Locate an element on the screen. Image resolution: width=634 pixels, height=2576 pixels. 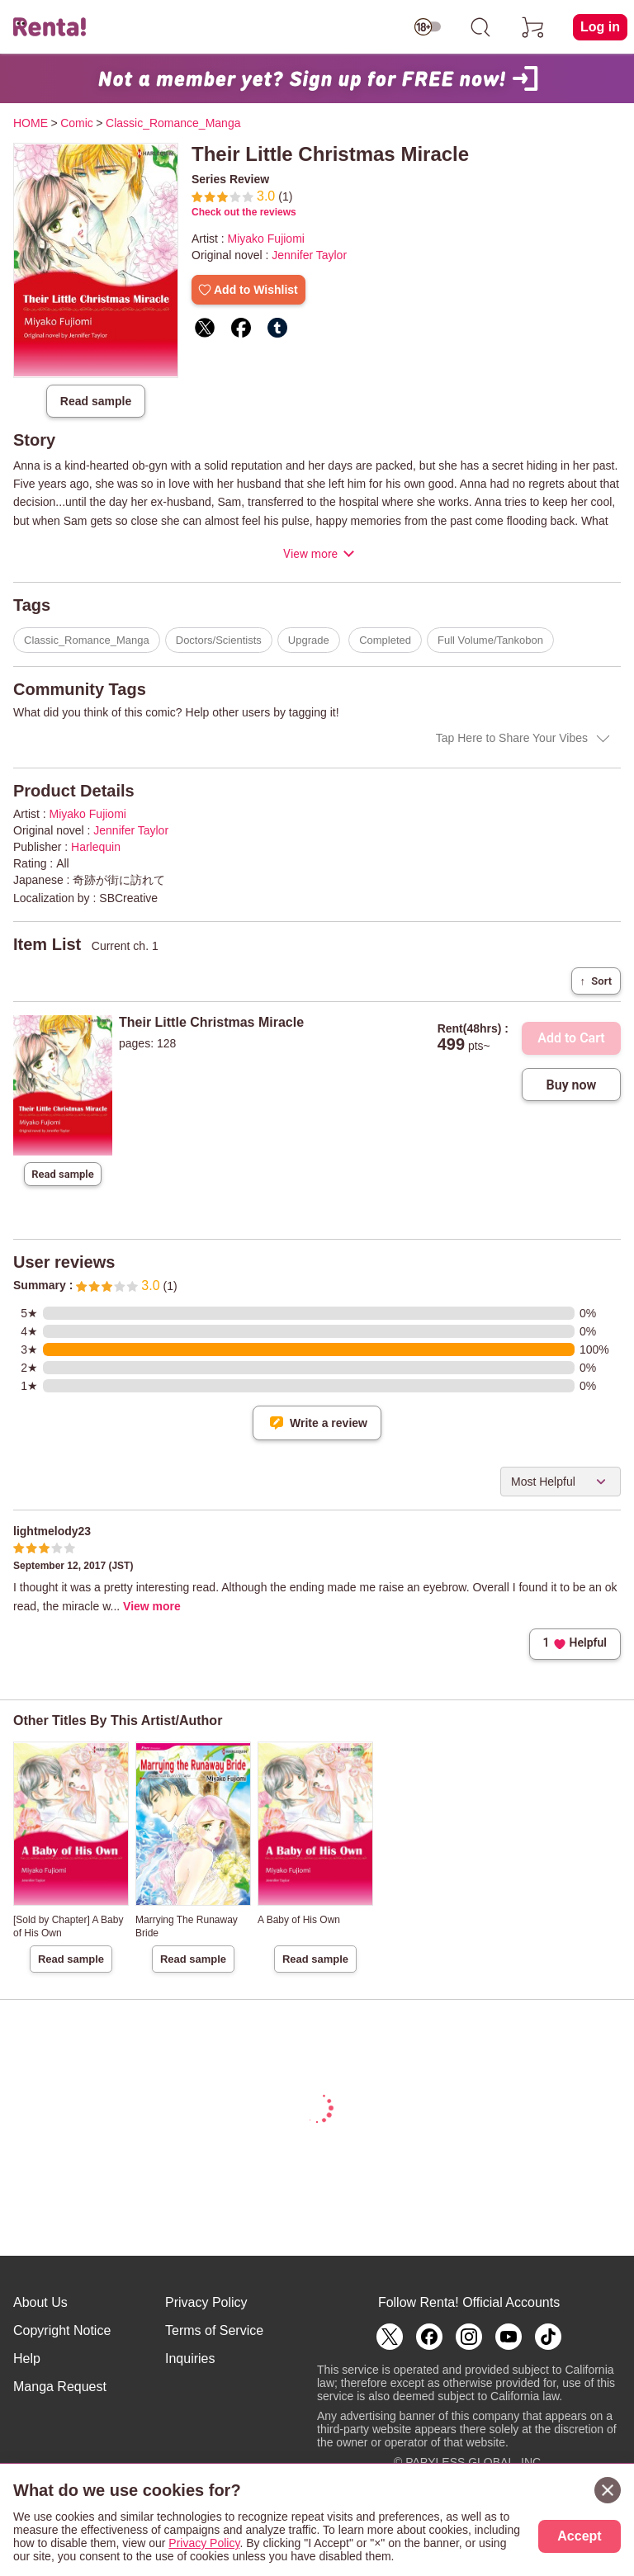
Accept is located at coordinates (579, 2536).